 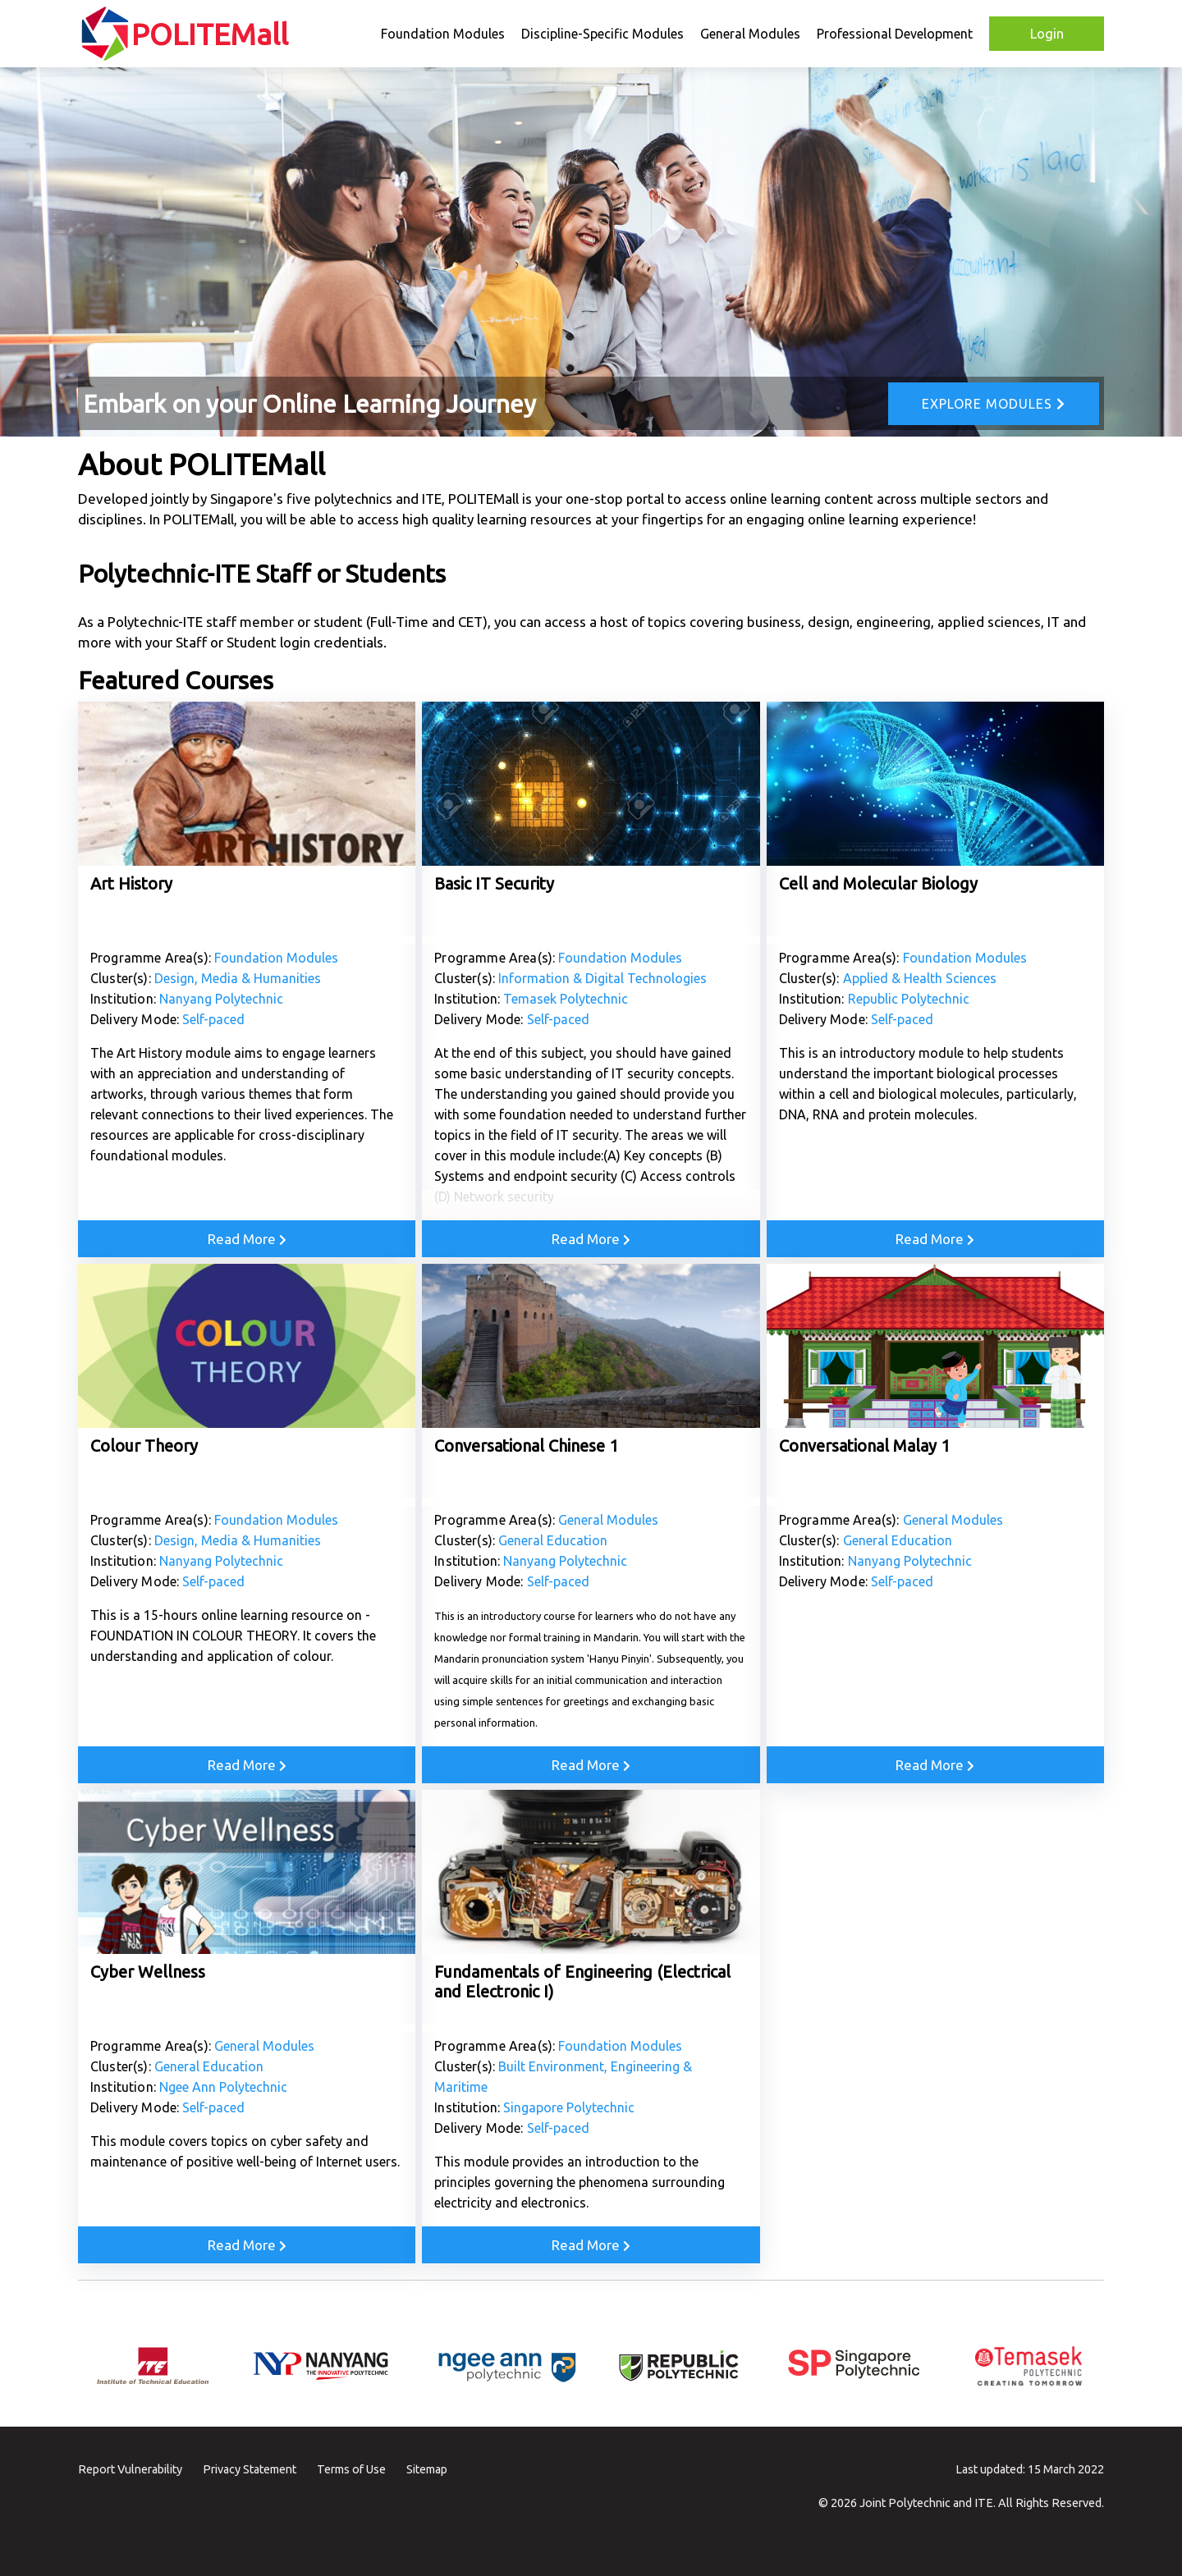 What do you see at coordinates (443, 33) in the screenshot?
I see `Foundation Modules [button]` at bounding box center [443, 33].